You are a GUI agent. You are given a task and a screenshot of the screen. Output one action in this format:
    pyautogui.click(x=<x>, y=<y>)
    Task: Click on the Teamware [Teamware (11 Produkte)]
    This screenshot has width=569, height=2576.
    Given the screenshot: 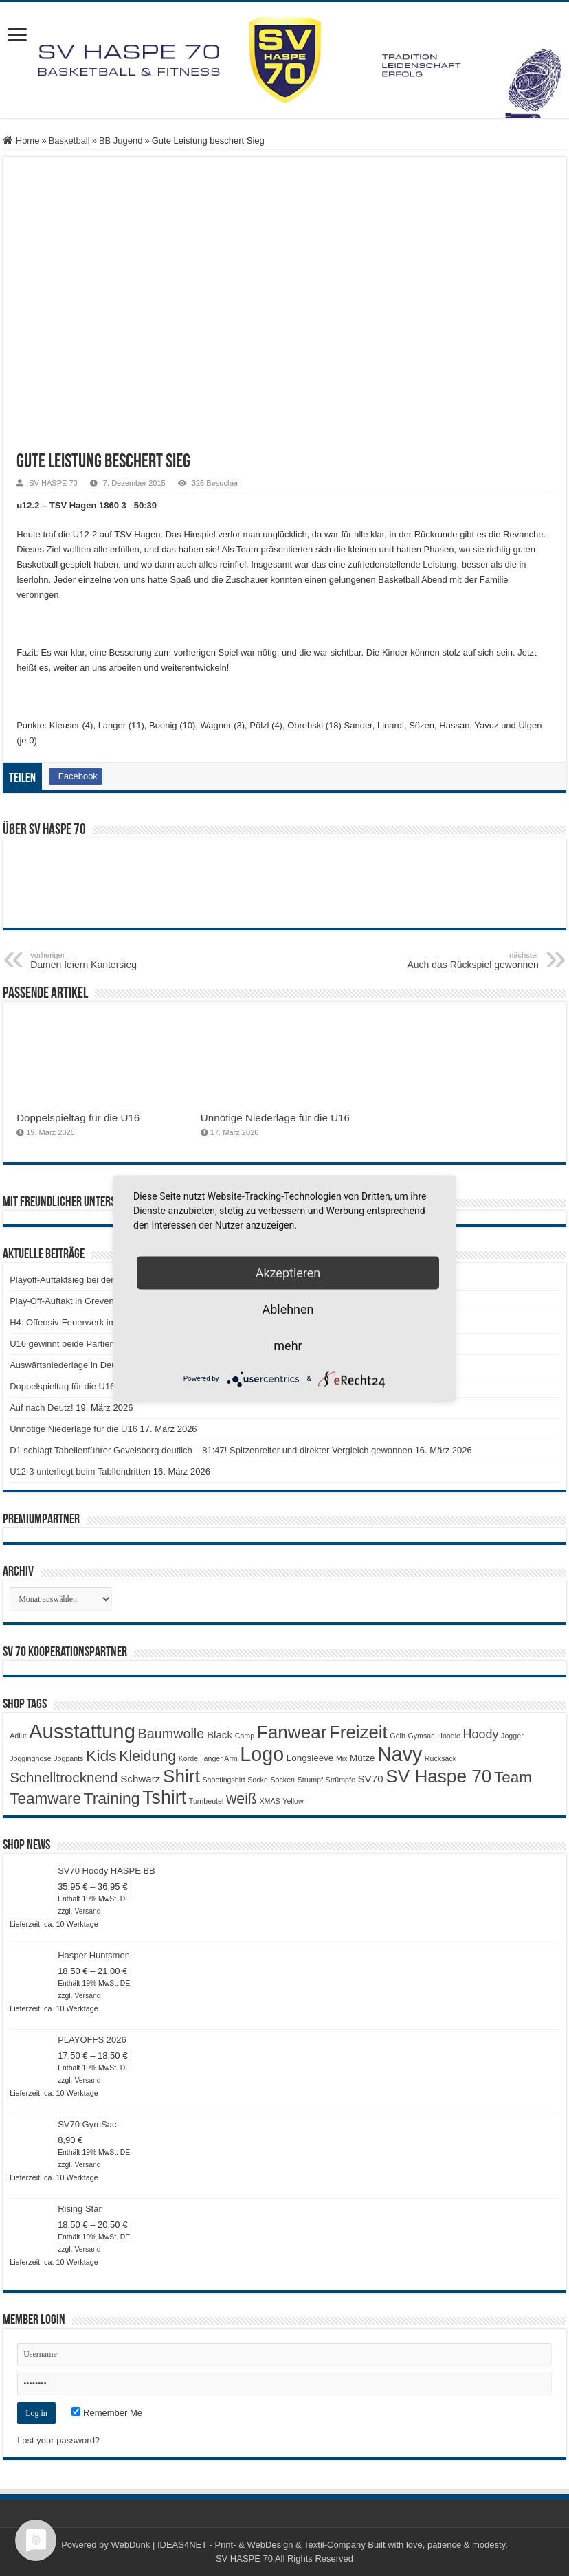 What is the action you would take?
    pyautogui.click(x=45, y=1798)
    